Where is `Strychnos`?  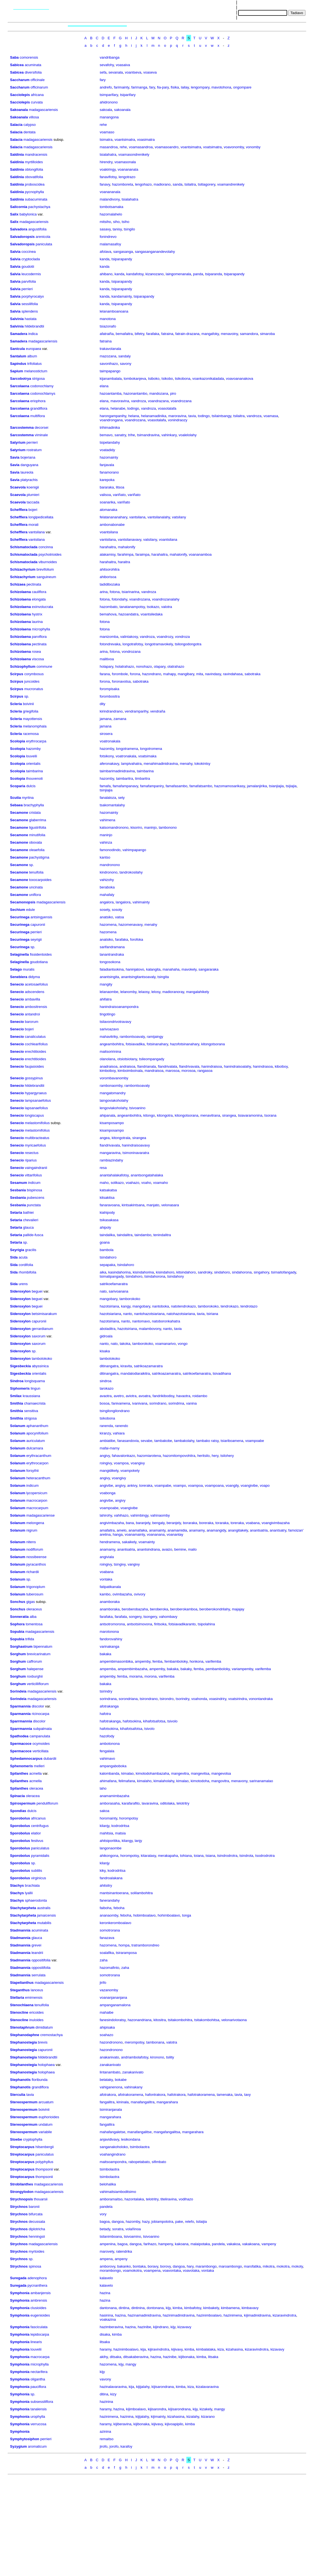
Strychnos is located at coordinates (19, 2207).